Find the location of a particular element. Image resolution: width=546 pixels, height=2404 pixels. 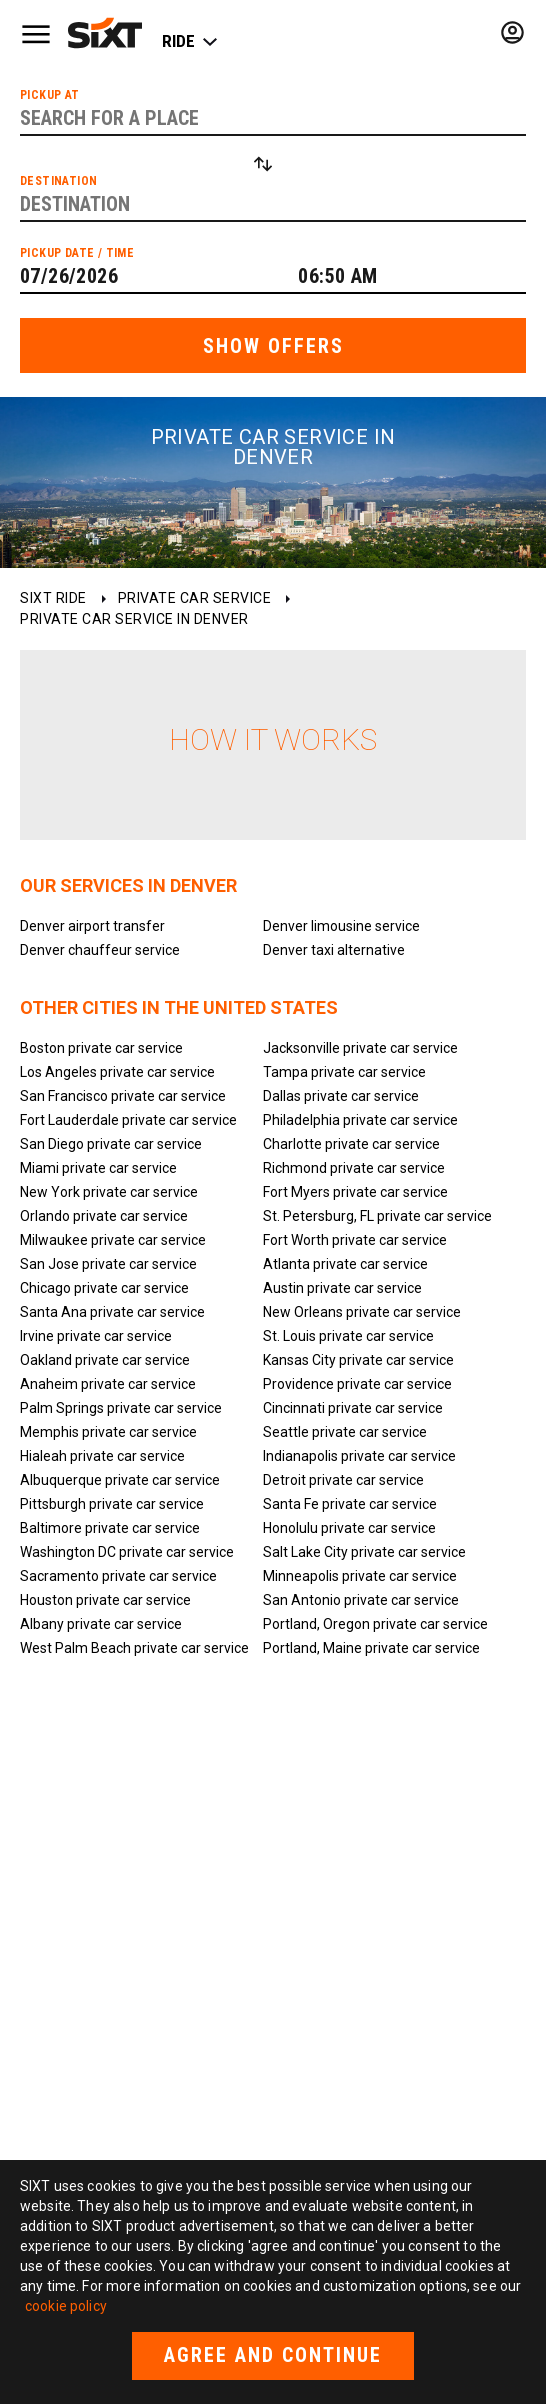

Orlando private car service is located at coordinates (104, 1216).